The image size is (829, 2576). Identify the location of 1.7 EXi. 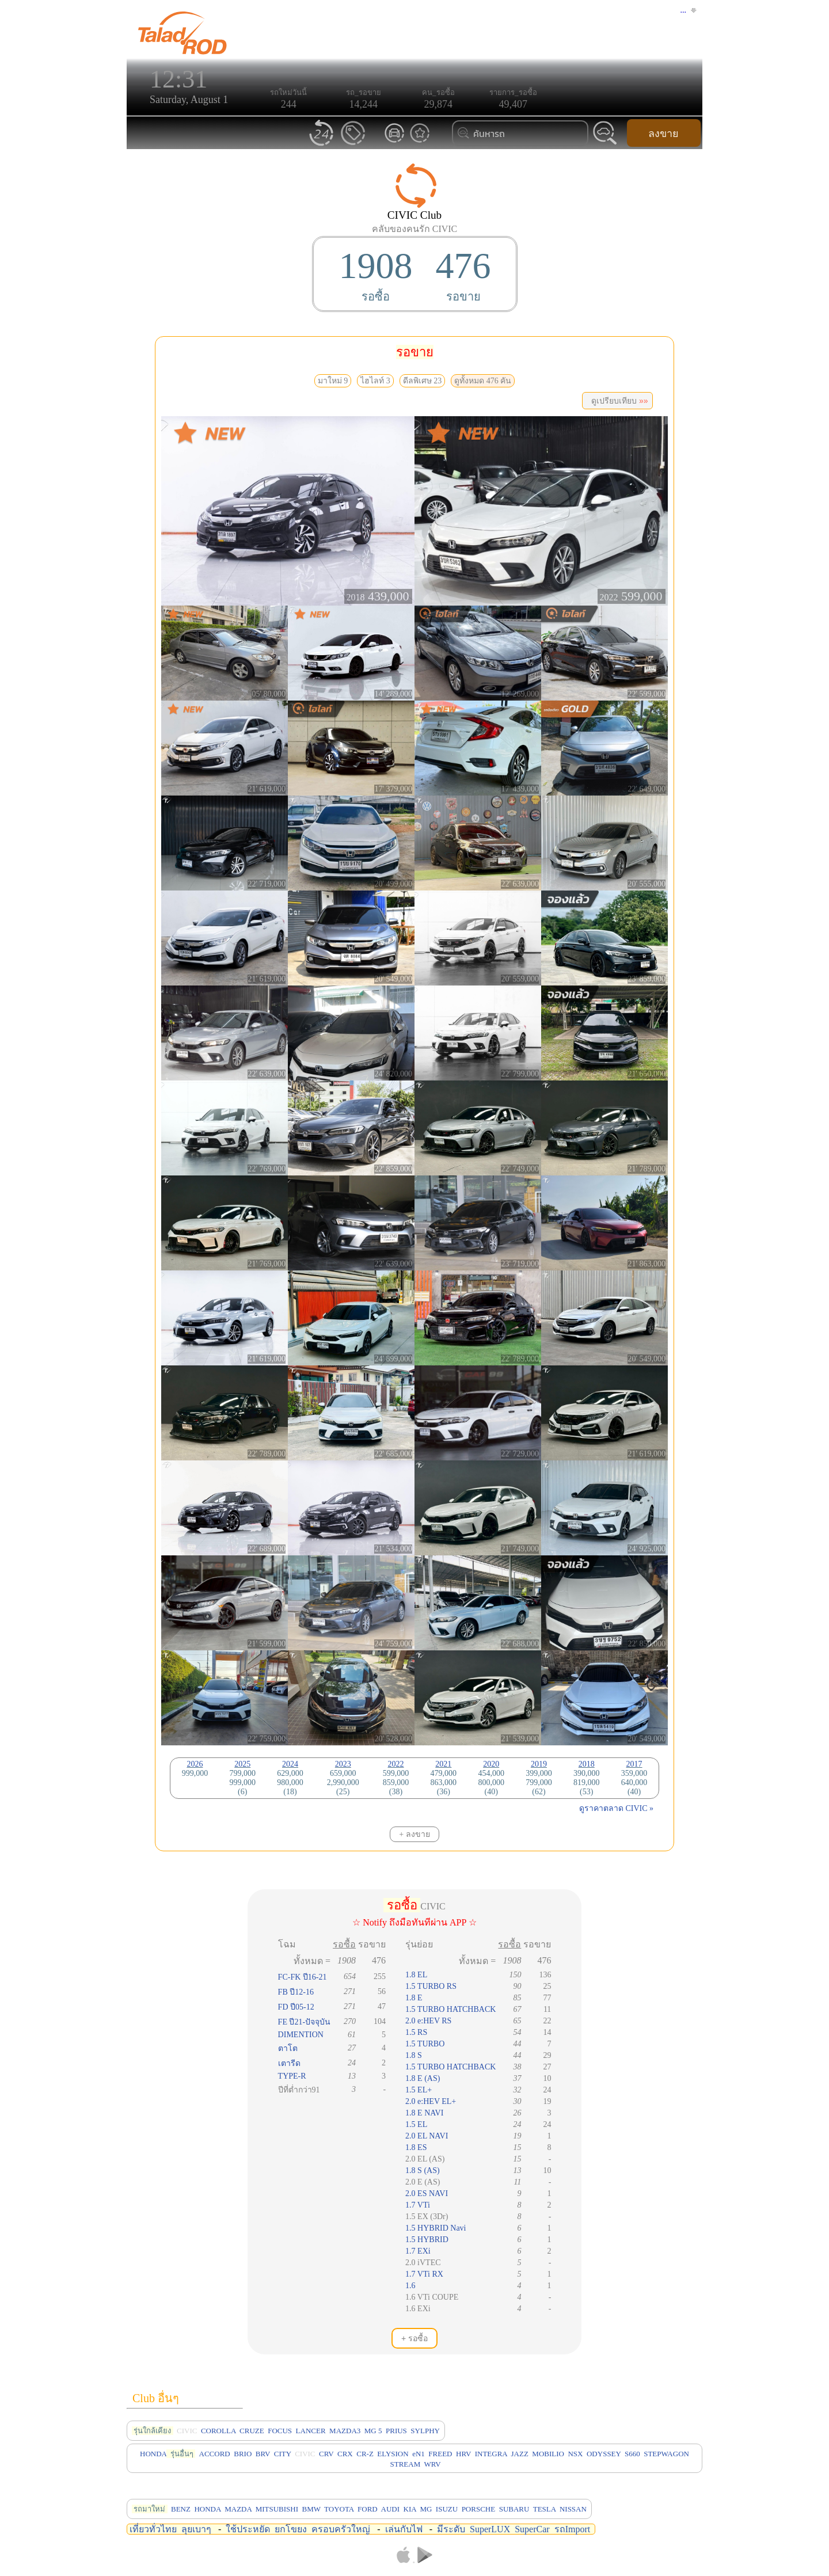
(418, 2251).